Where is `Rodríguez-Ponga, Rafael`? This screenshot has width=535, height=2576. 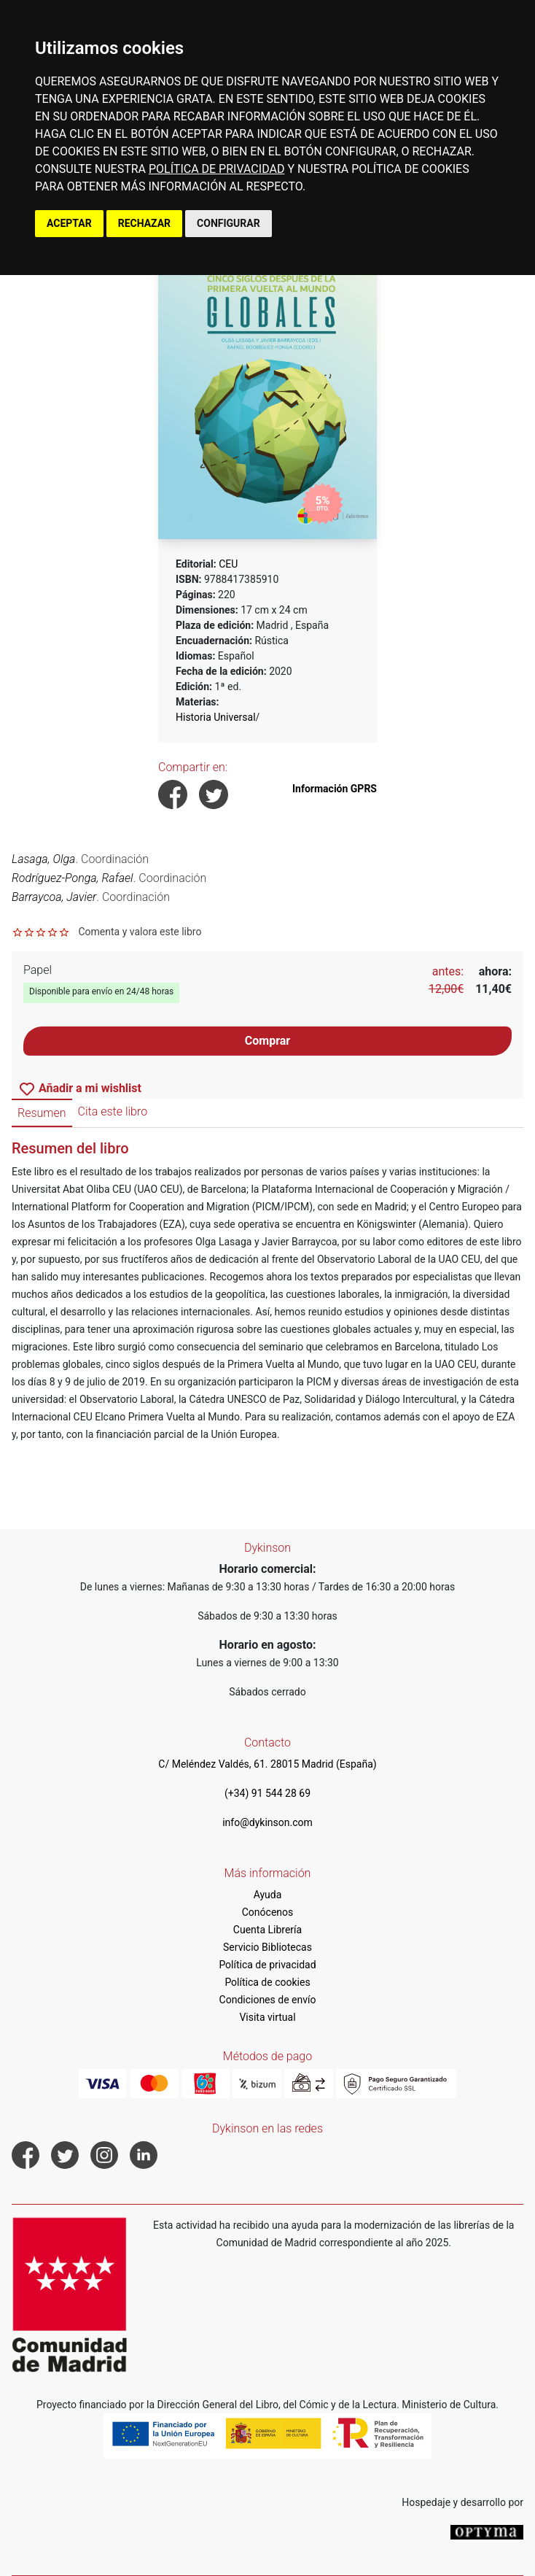
Rodríguez-Ponga, Rafael is located at coordinates (72, 878).